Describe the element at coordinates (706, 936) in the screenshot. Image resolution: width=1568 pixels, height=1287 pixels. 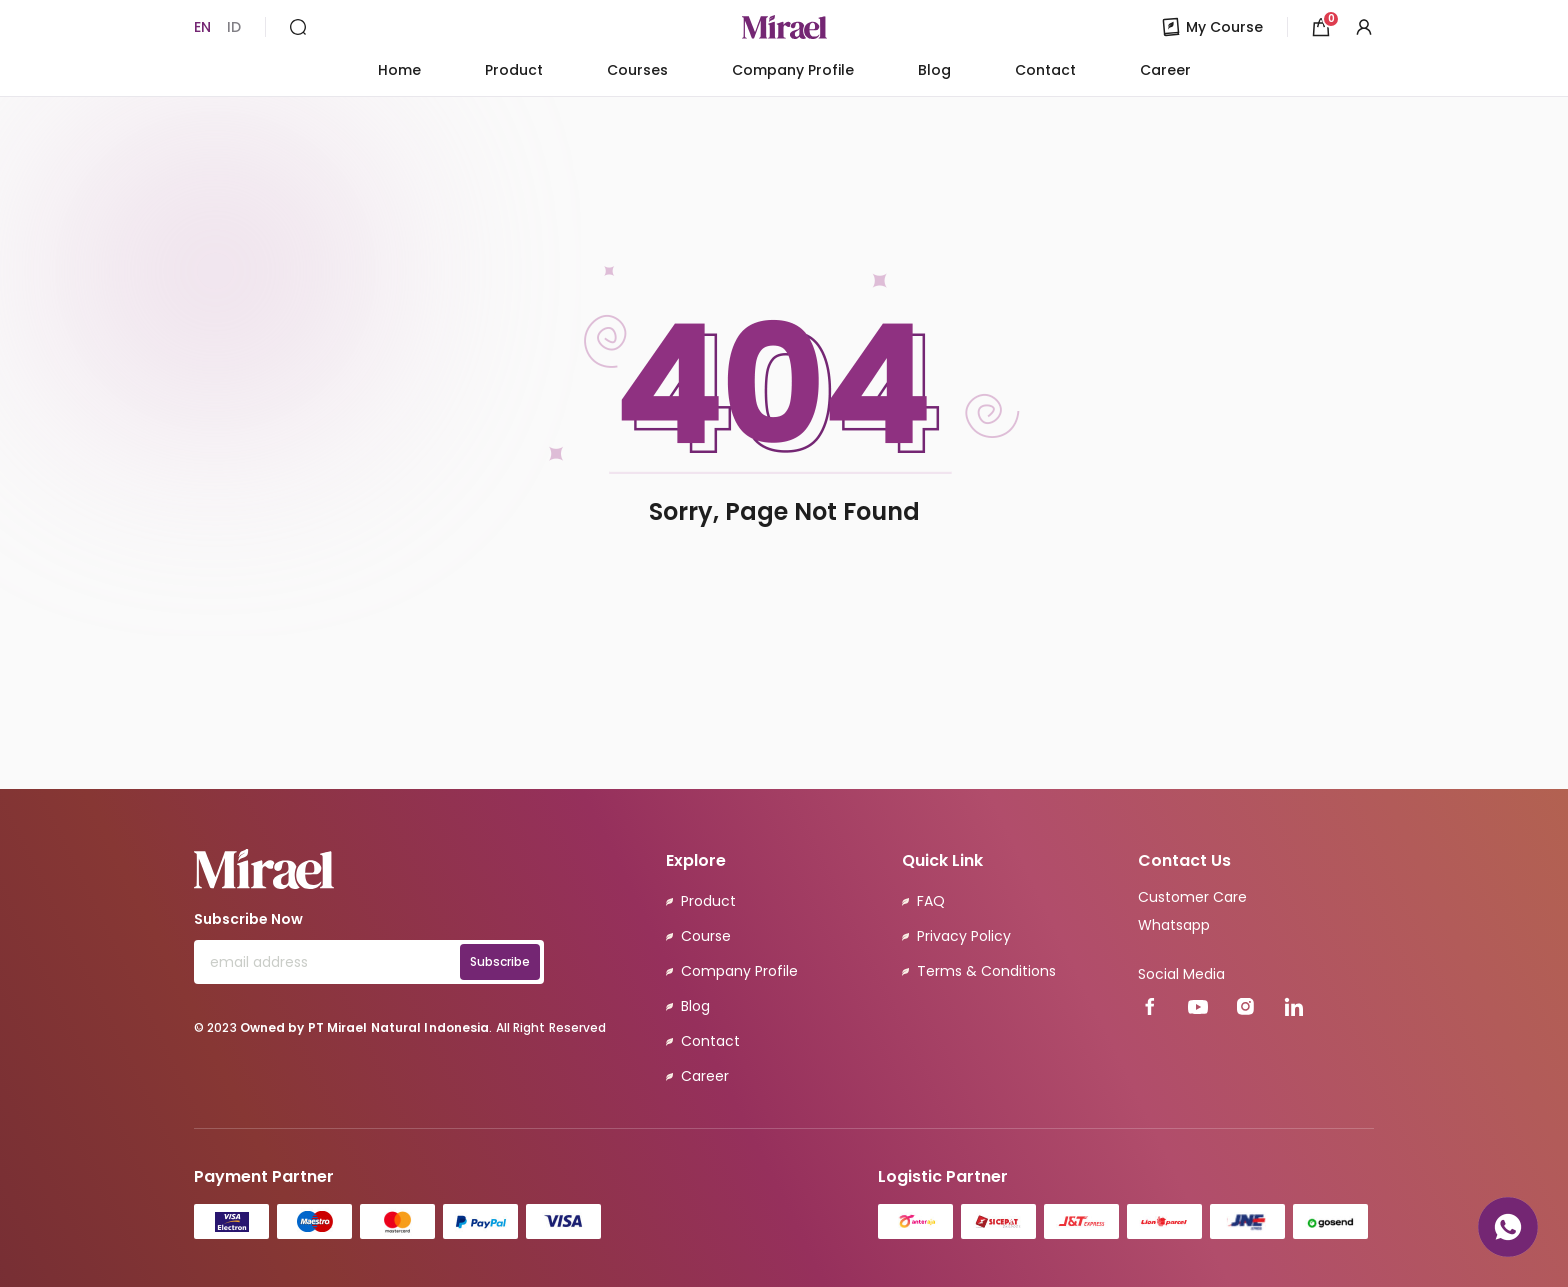
I see `Course` at that location.